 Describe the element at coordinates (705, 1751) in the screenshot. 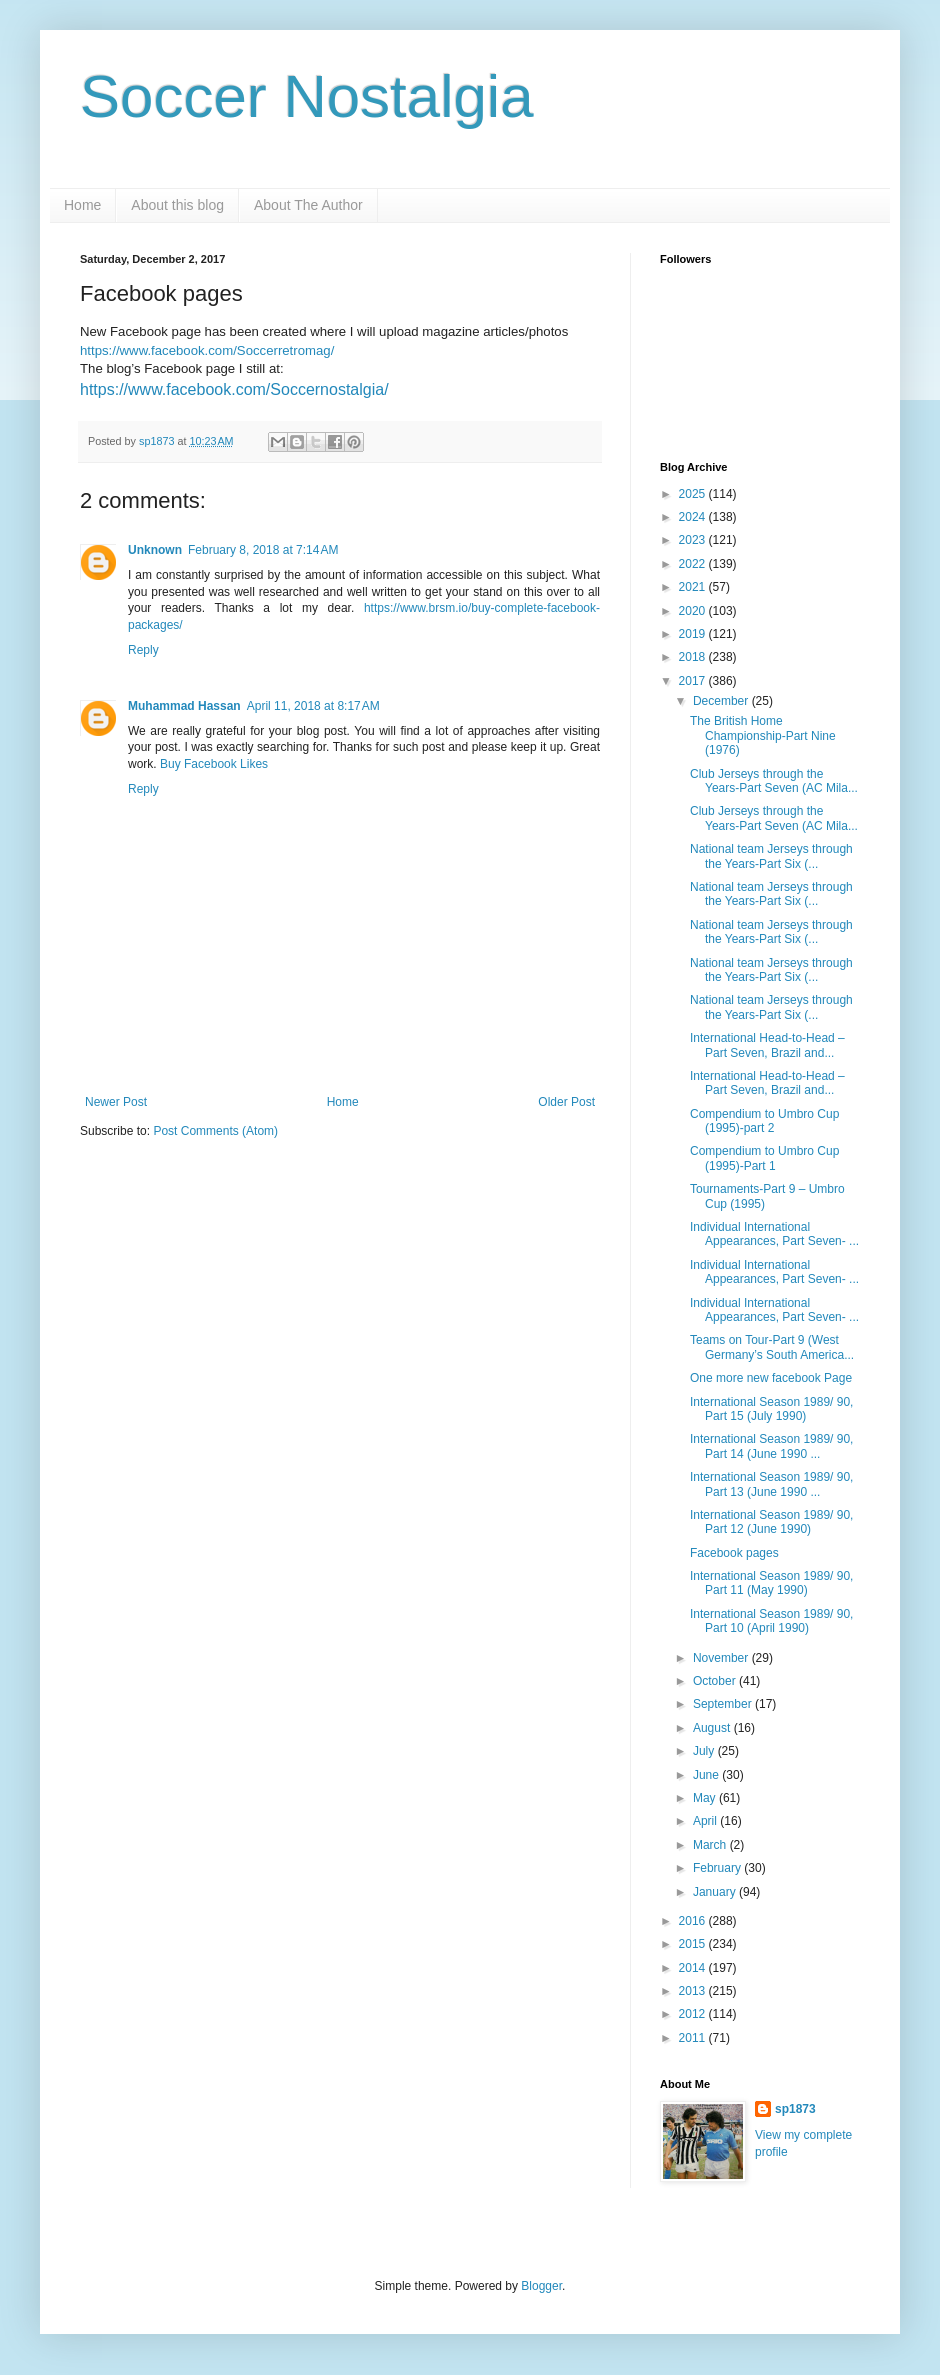

I see `July` at that location.